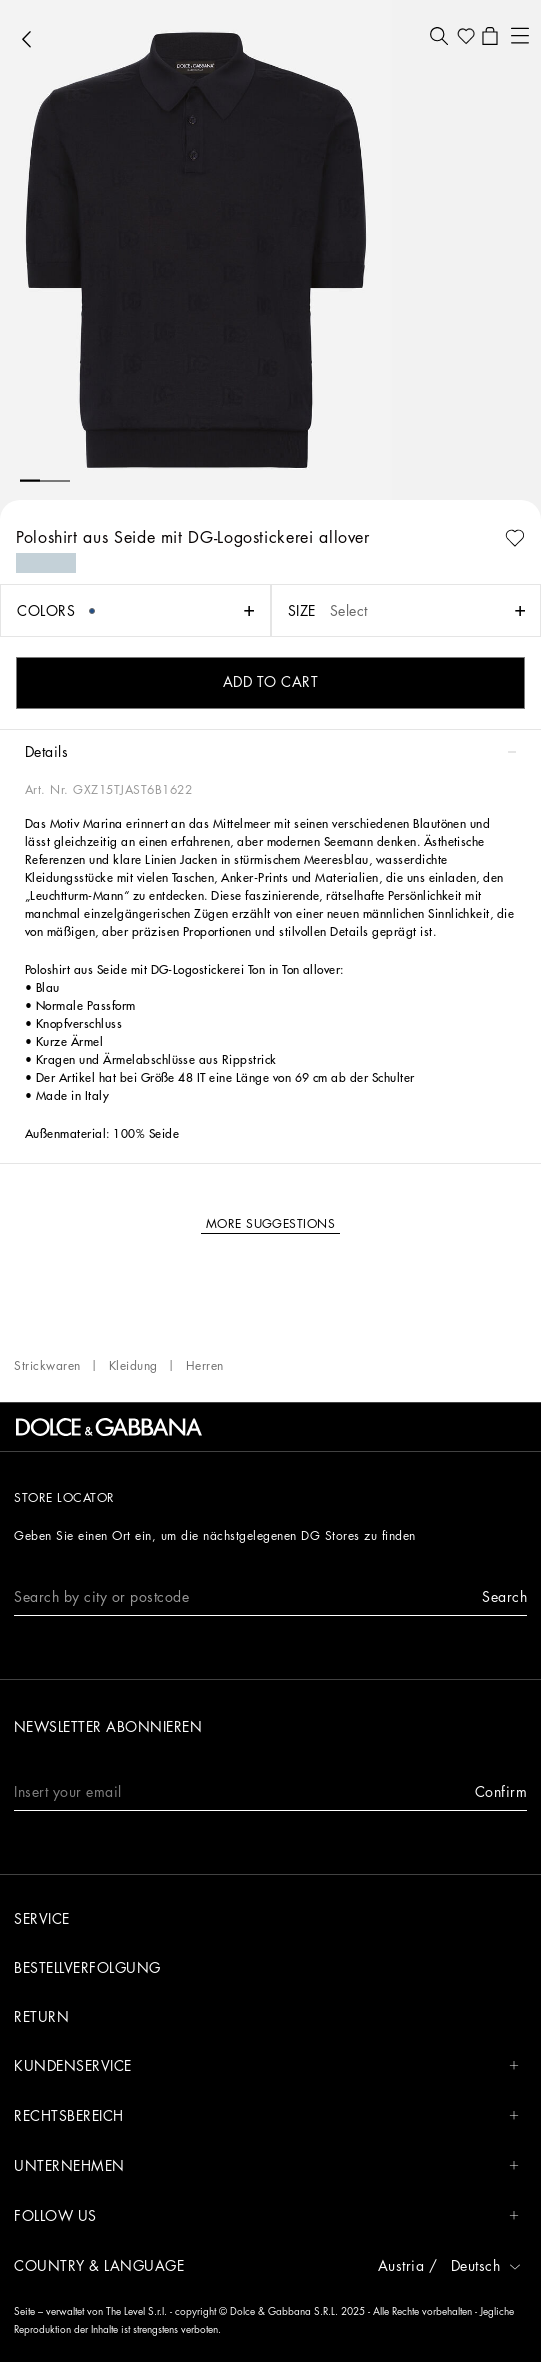 This screenshot has width=541, height=2362. Describe the element at coordinates (266, 2166) in the screenshot. I see `Unternehmen` at that location.